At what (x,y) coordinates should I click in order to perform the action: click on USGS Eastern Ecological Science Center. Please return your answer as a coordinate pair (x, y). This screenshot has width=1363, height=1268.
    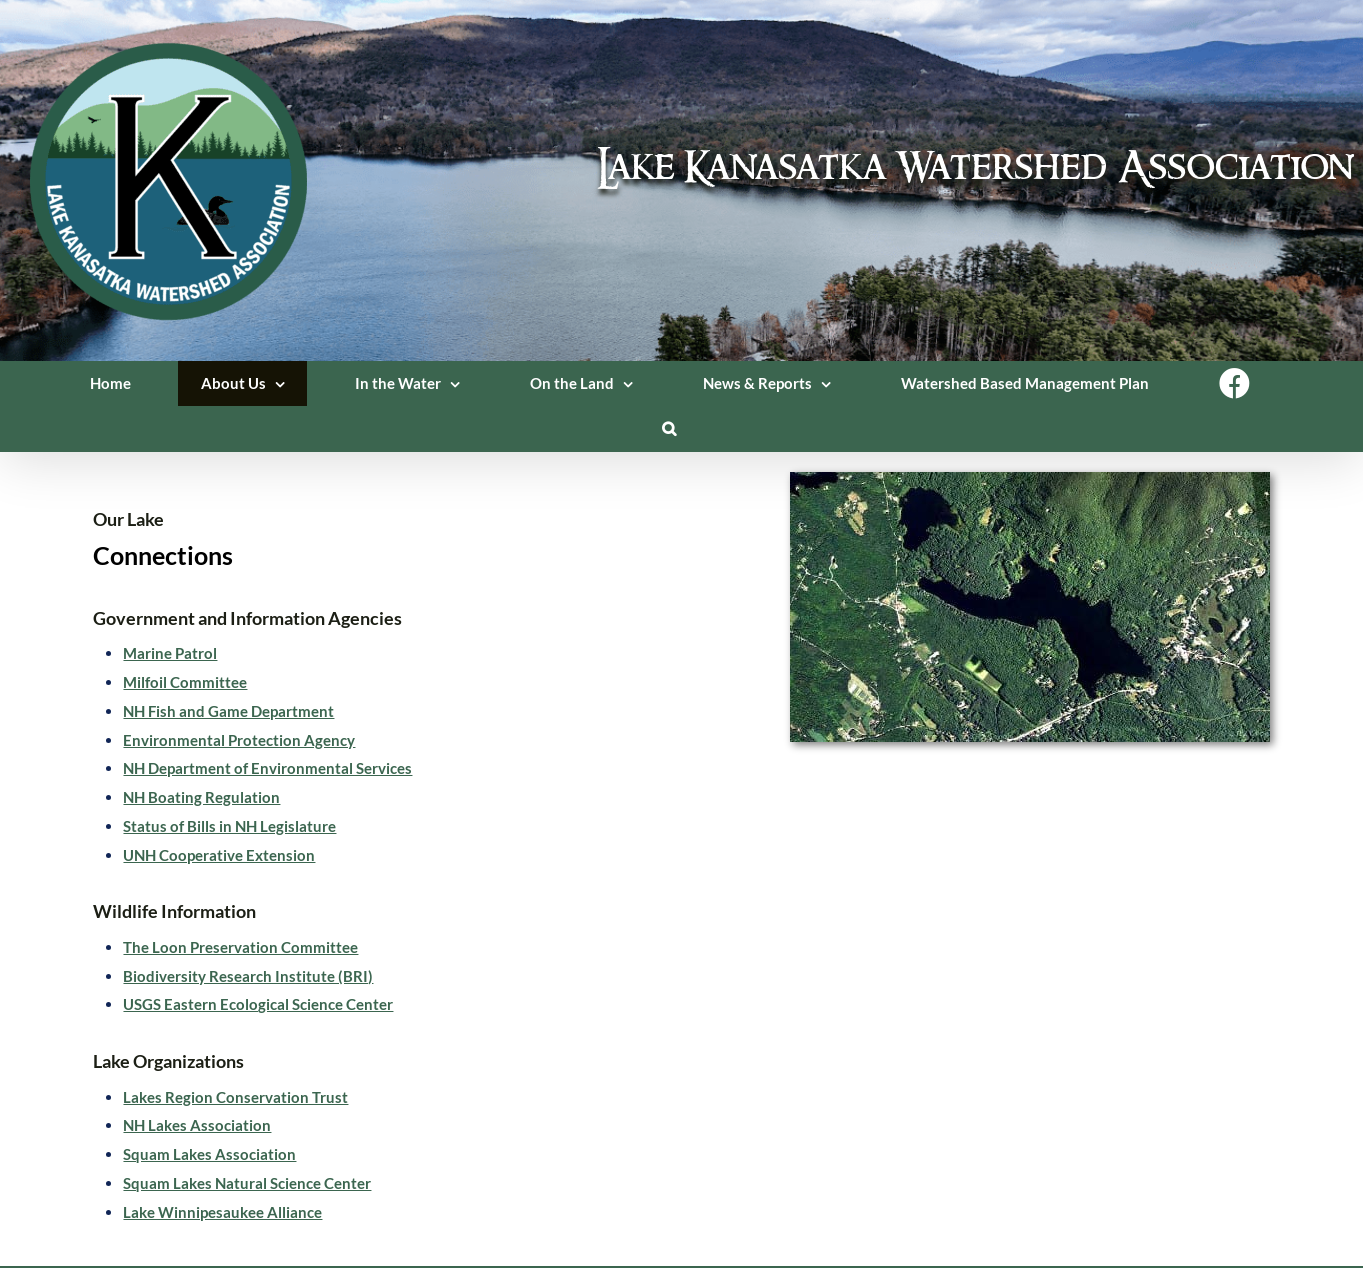
    Looking at the image, I should click on (258, 1004).